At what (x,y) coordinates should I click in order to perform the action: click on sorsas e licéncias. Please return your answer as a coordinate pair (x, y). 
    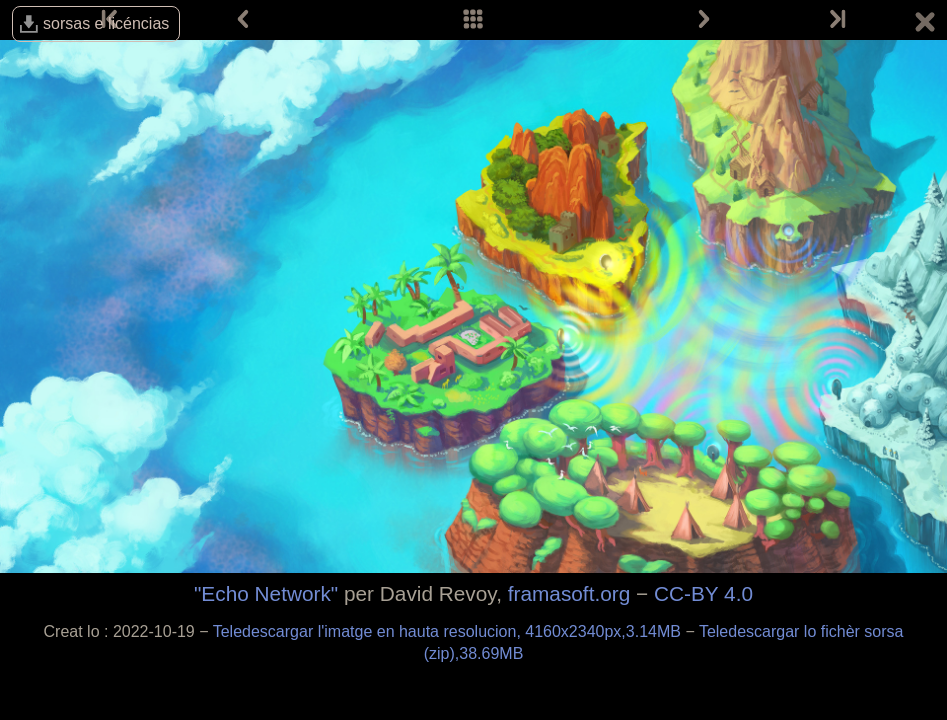
    Looking at the image, I should click on (106, 23).